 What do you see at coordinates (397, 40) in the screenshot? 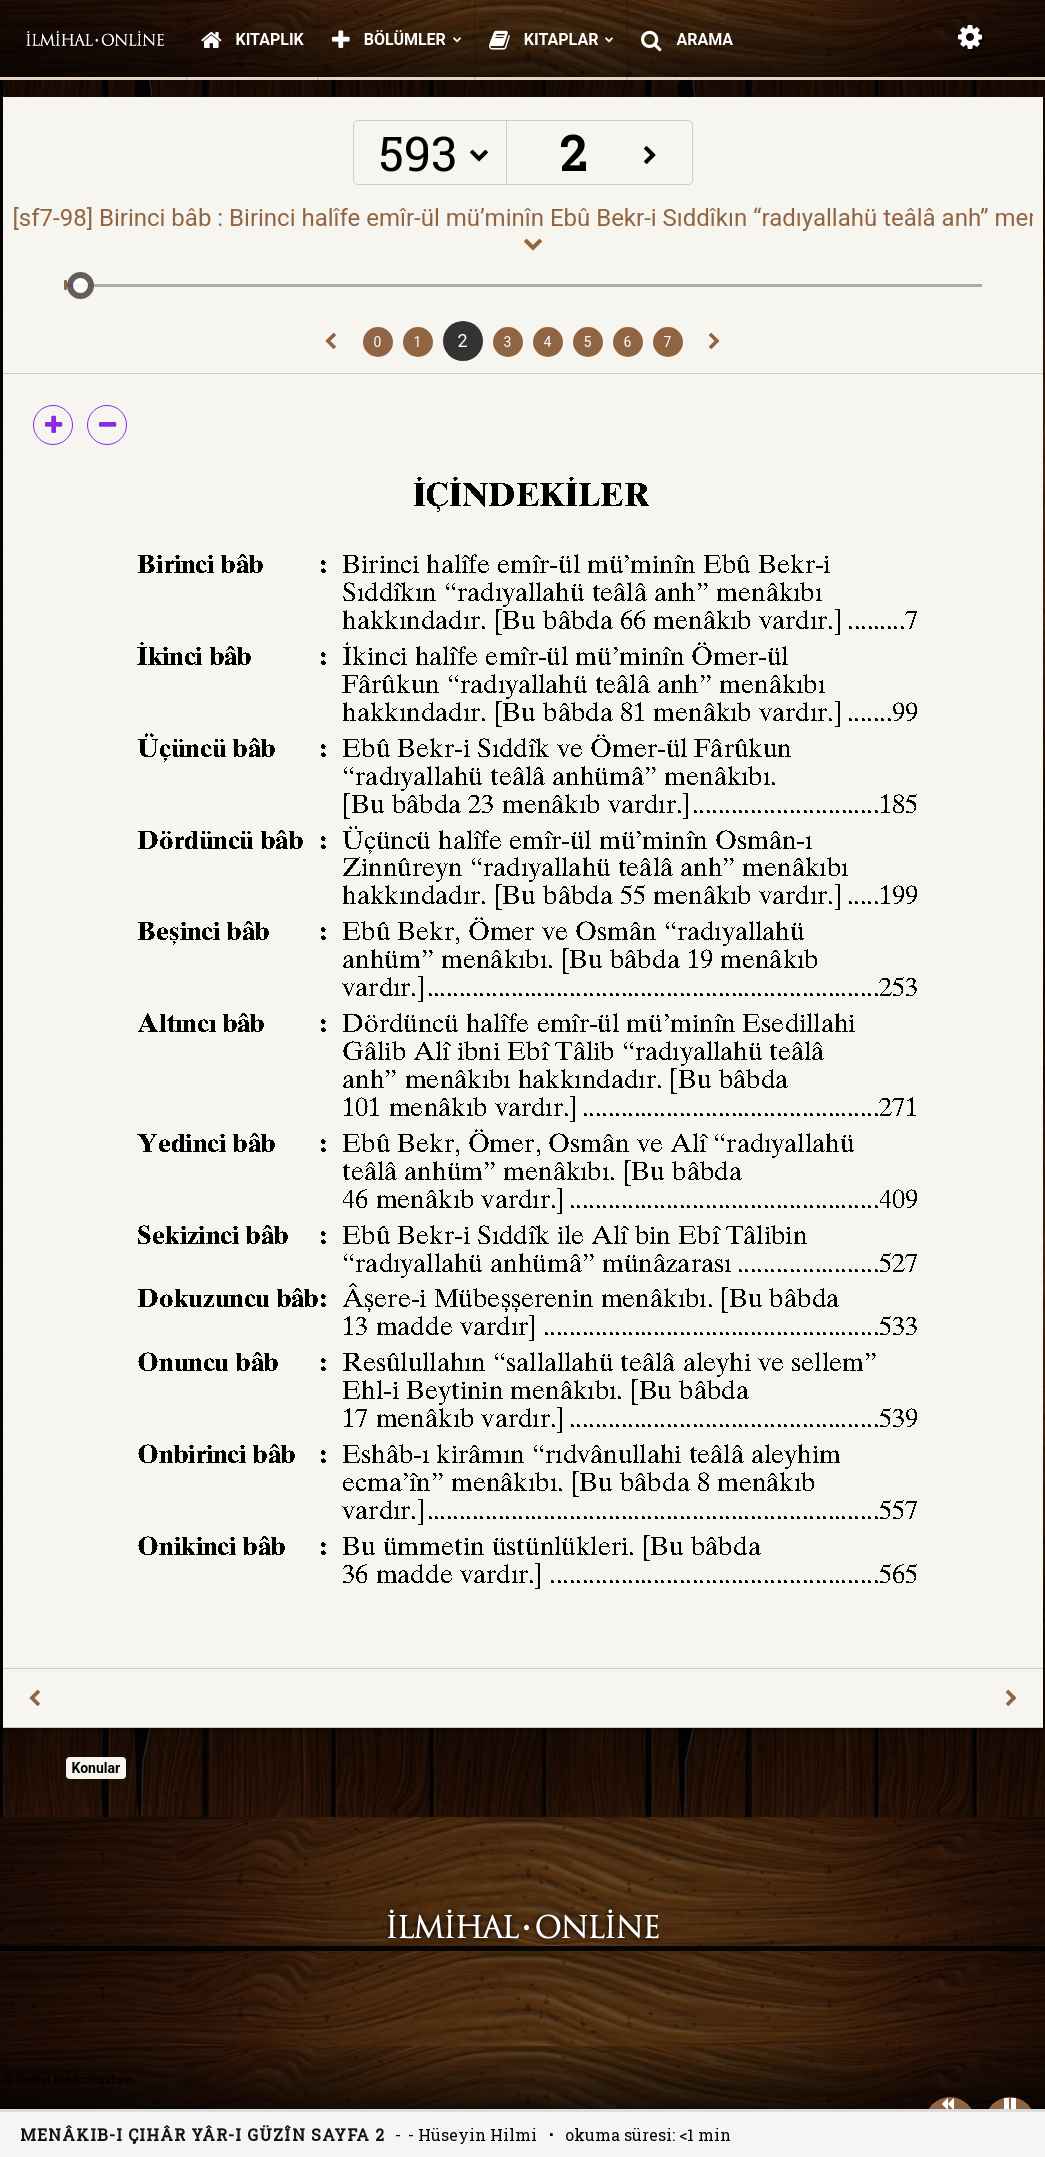
I see `Bölümler` at bounding box center [397, 40].